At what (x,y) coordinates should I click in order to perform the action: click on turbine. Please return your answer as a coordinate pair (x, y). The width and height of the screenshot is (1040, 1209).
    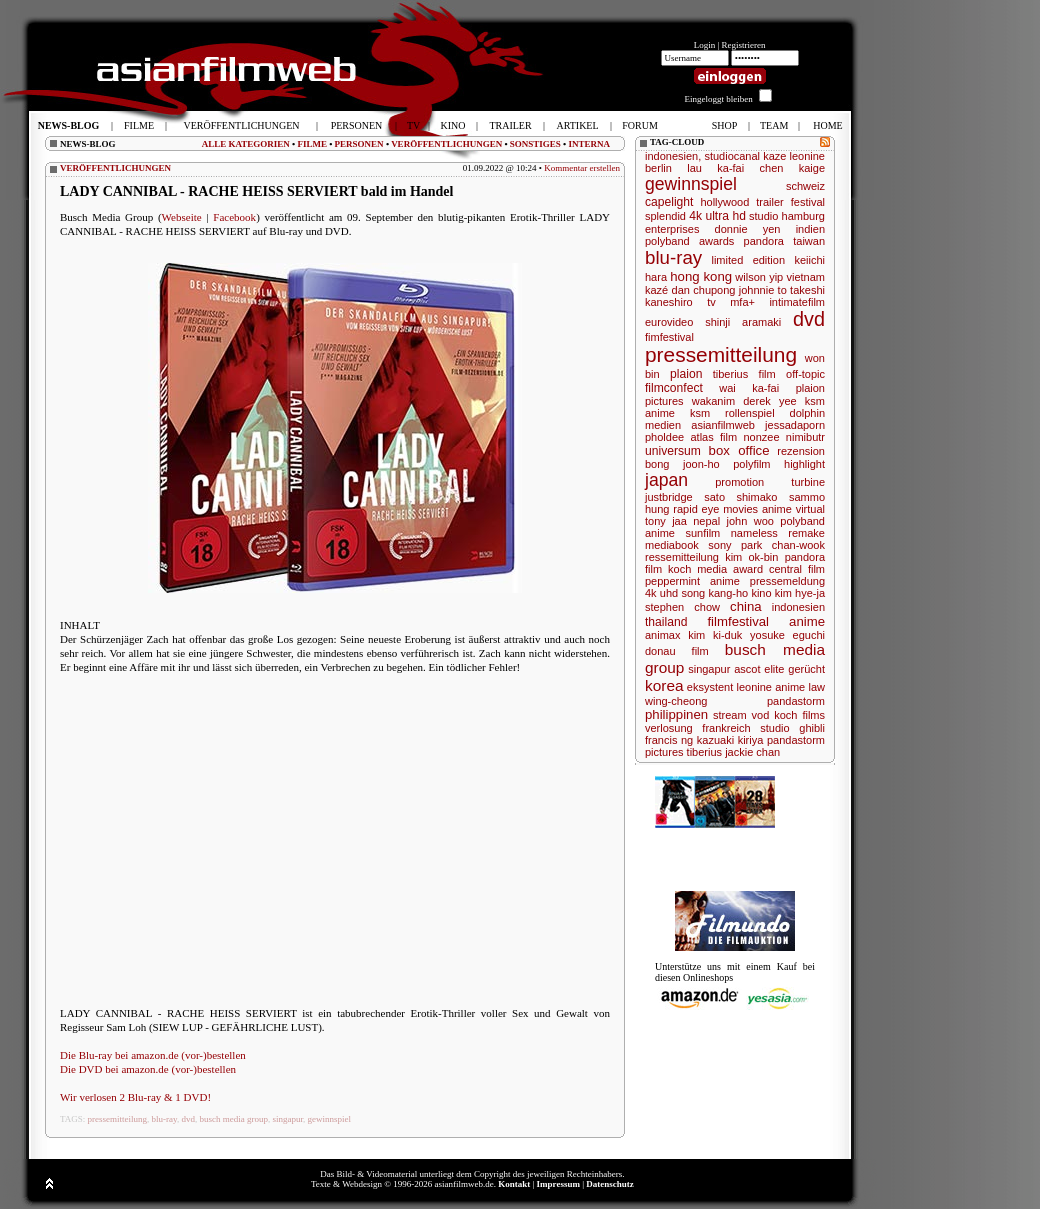
    Looking at the image, I should click on (808, 482).